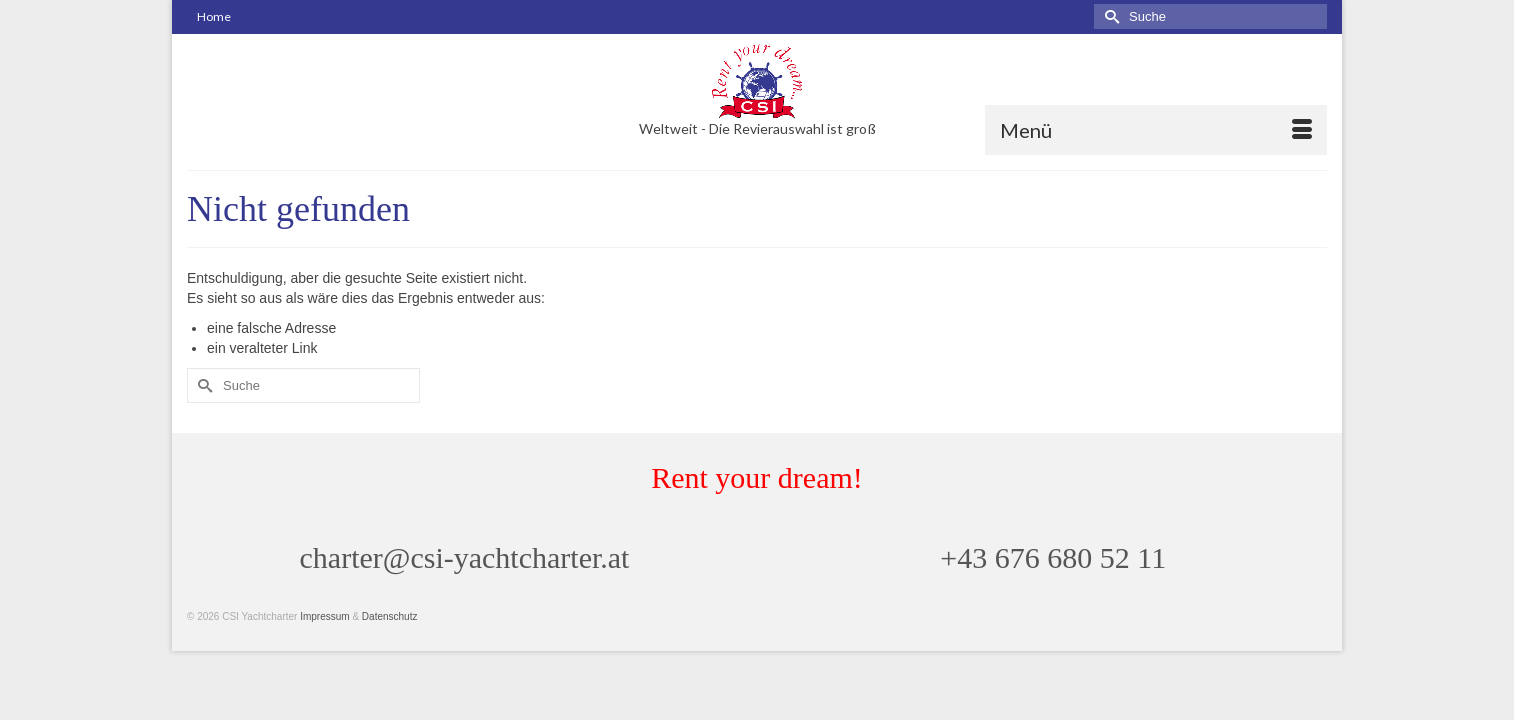  What do you see at coordinates (465, 594) in the screenshot?
I see `charter@csi-yachtcharter.at` at bounding box center [465, 594].